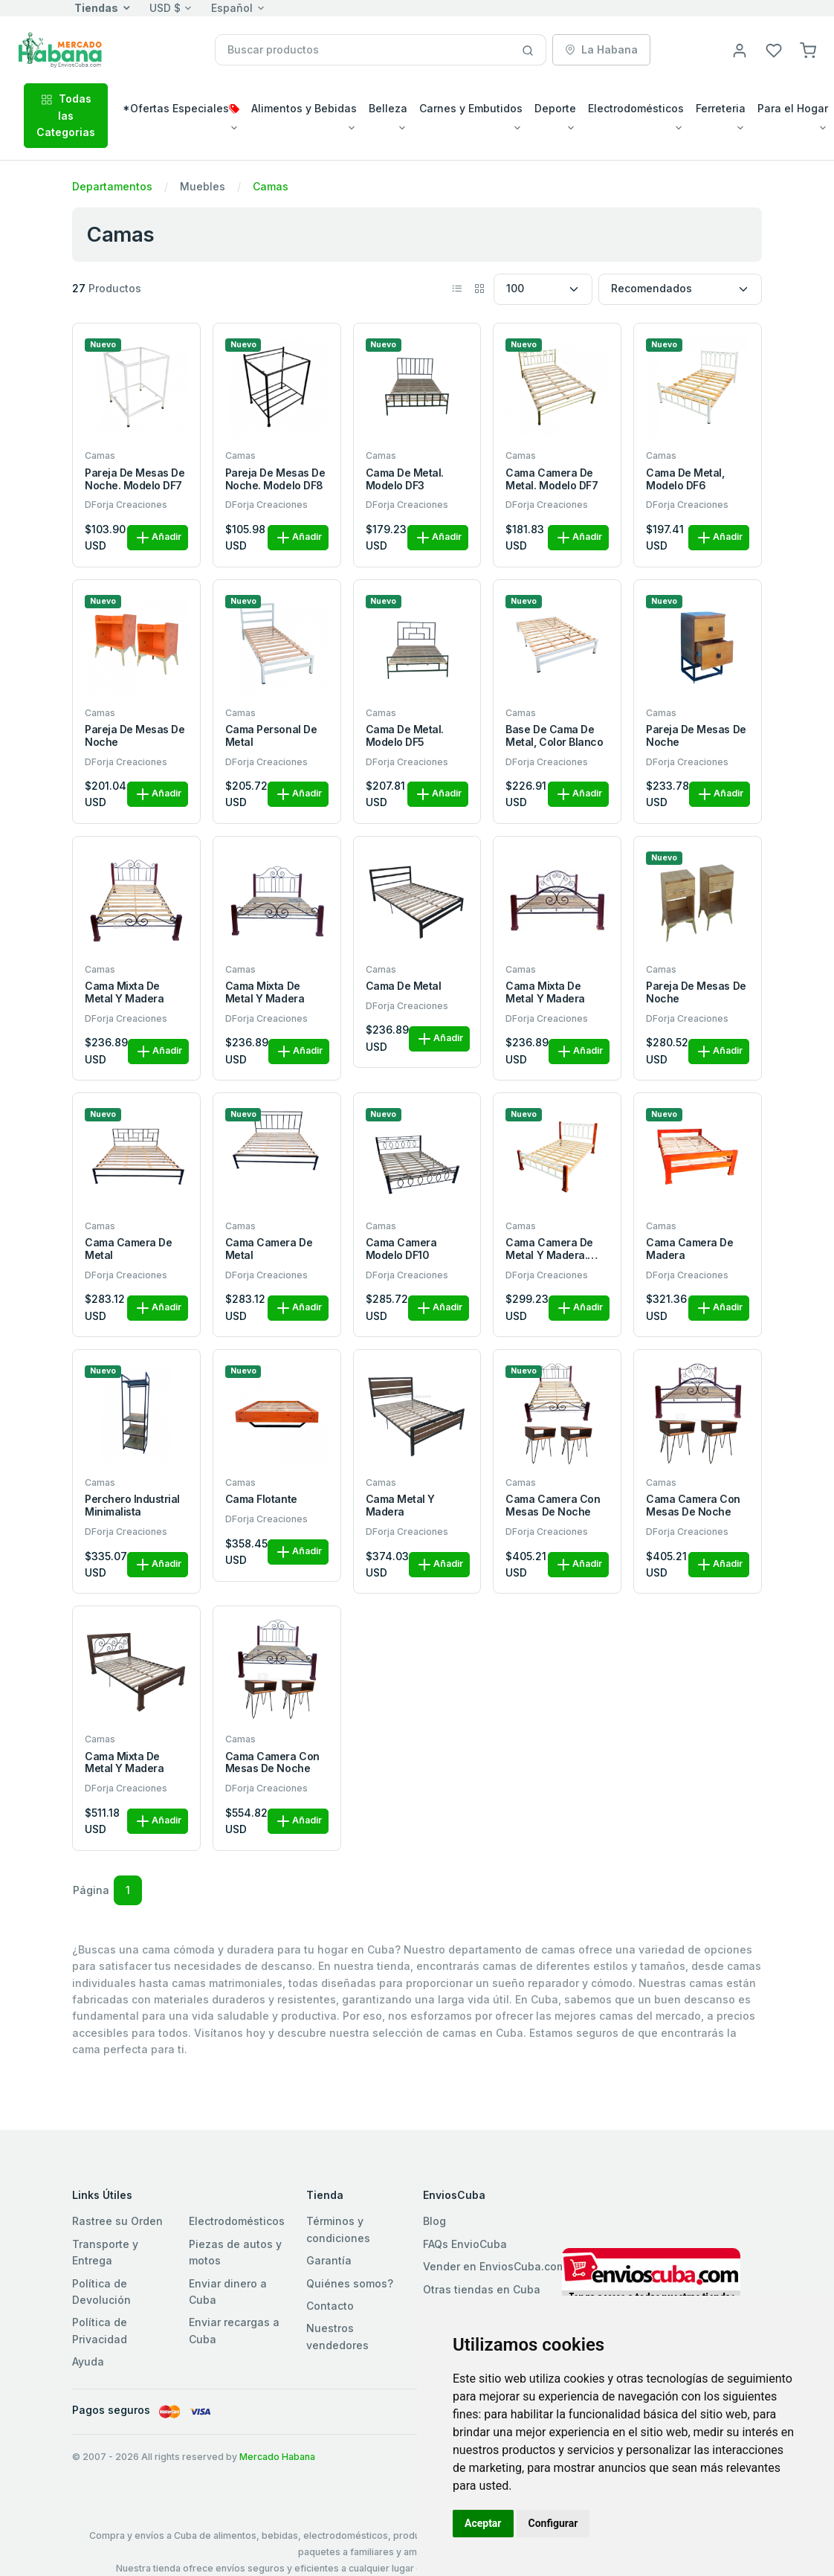 Image resolution: width=834 pixels, height=2576 pixels. Describe the element at coordinates (202, 186) in the screenshot. I see `Muebles` at that location.